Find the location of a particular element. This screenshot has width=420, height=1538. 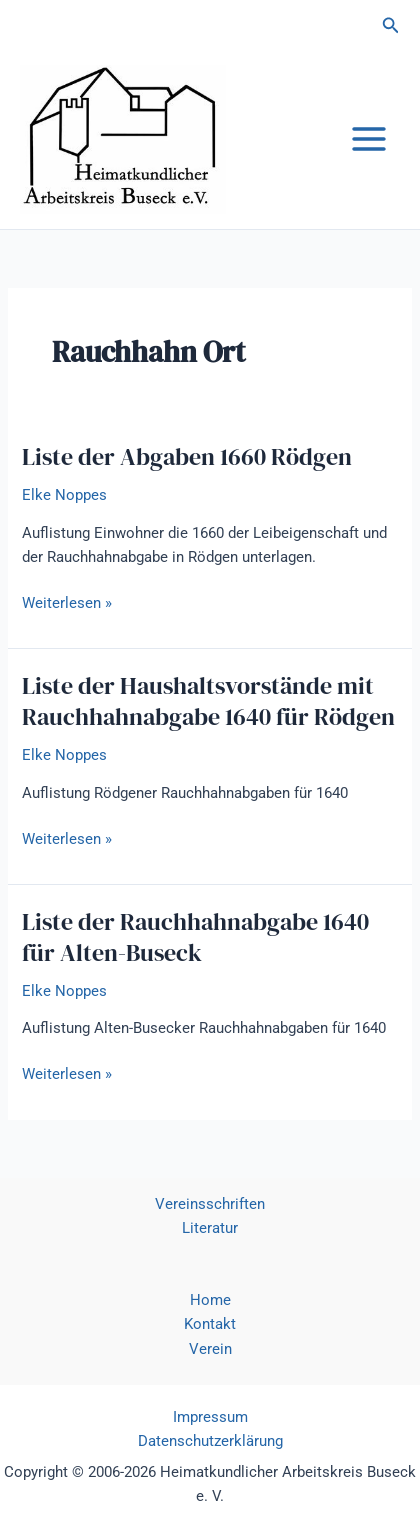

[Hauptmenü-Umschalter] is located at coordinates (369, 139).